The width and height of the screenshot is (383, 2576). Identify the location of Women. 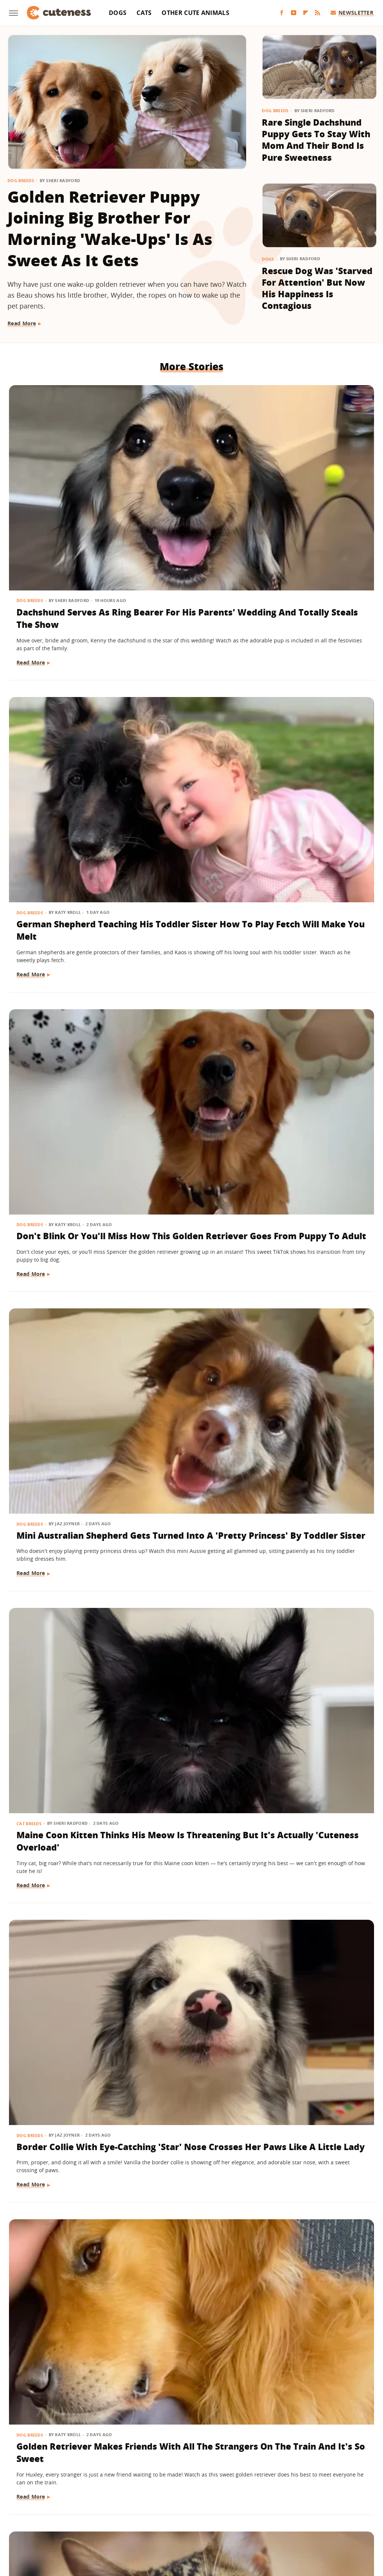
(281, 2520).